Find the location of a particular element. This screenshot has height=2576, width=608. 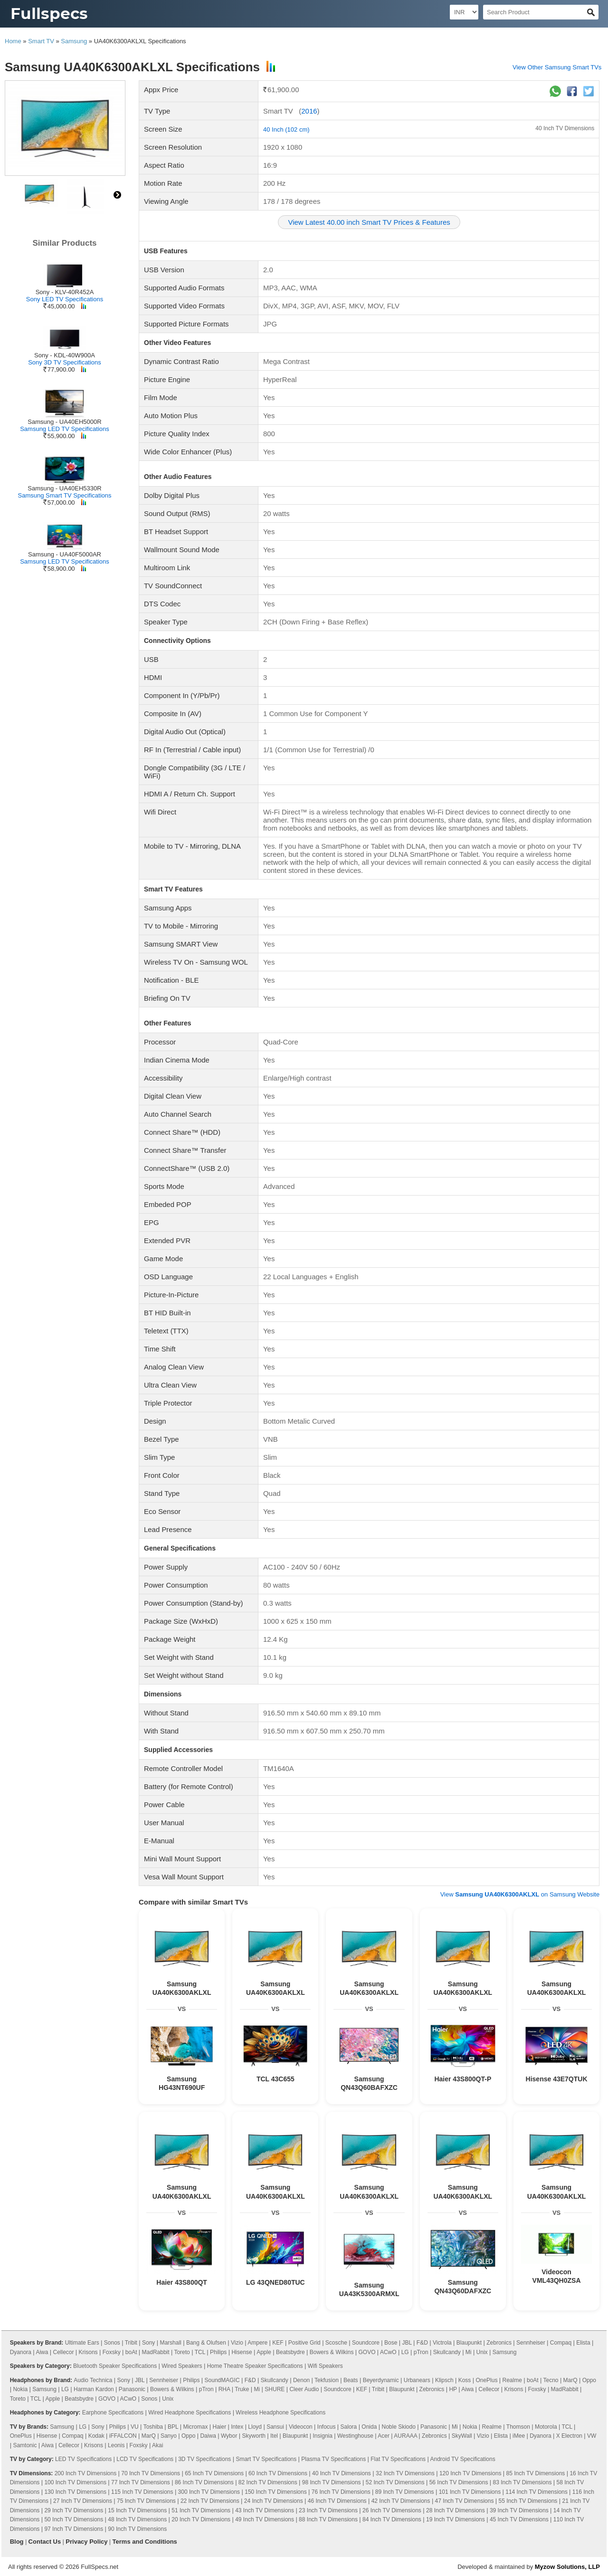

Motorola is located at coordinates (546, 2426).